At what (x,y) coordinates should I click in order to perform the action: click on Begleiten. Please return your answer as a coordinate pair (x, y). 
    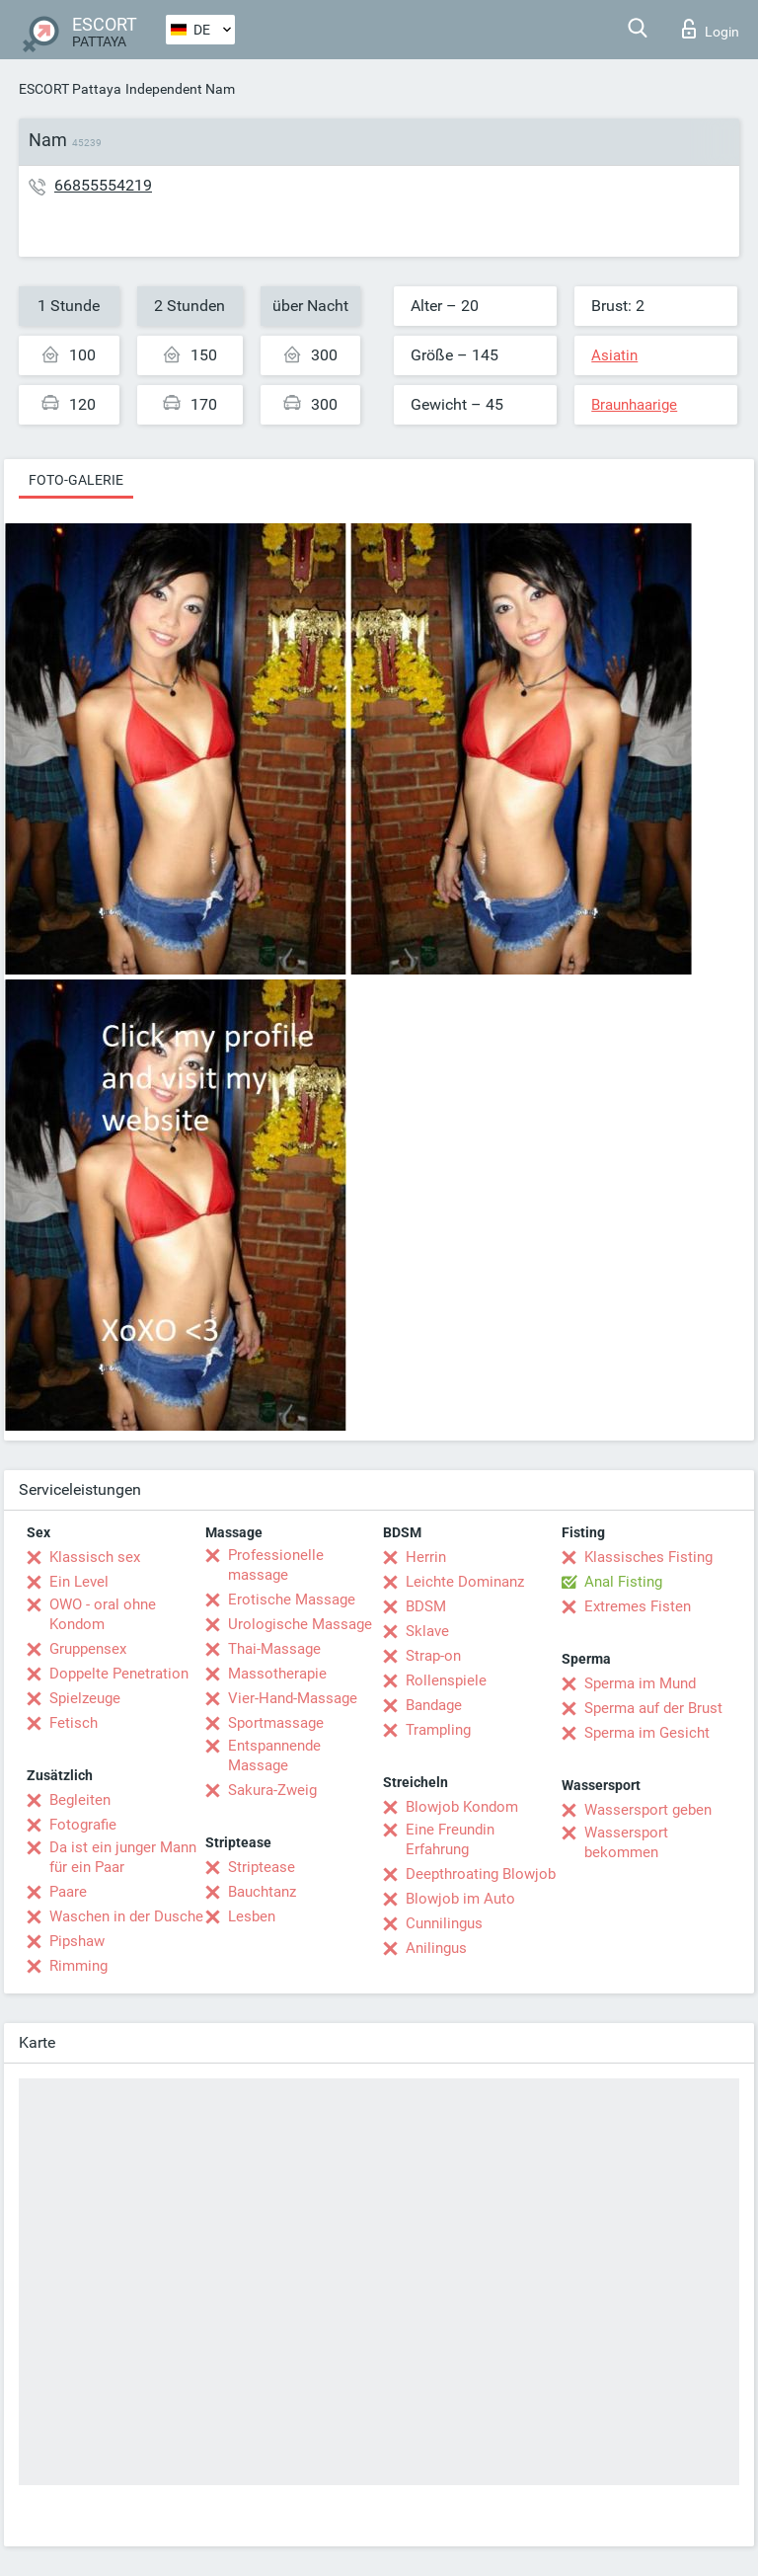
    Looking at the image, I should click on (80, 1800).